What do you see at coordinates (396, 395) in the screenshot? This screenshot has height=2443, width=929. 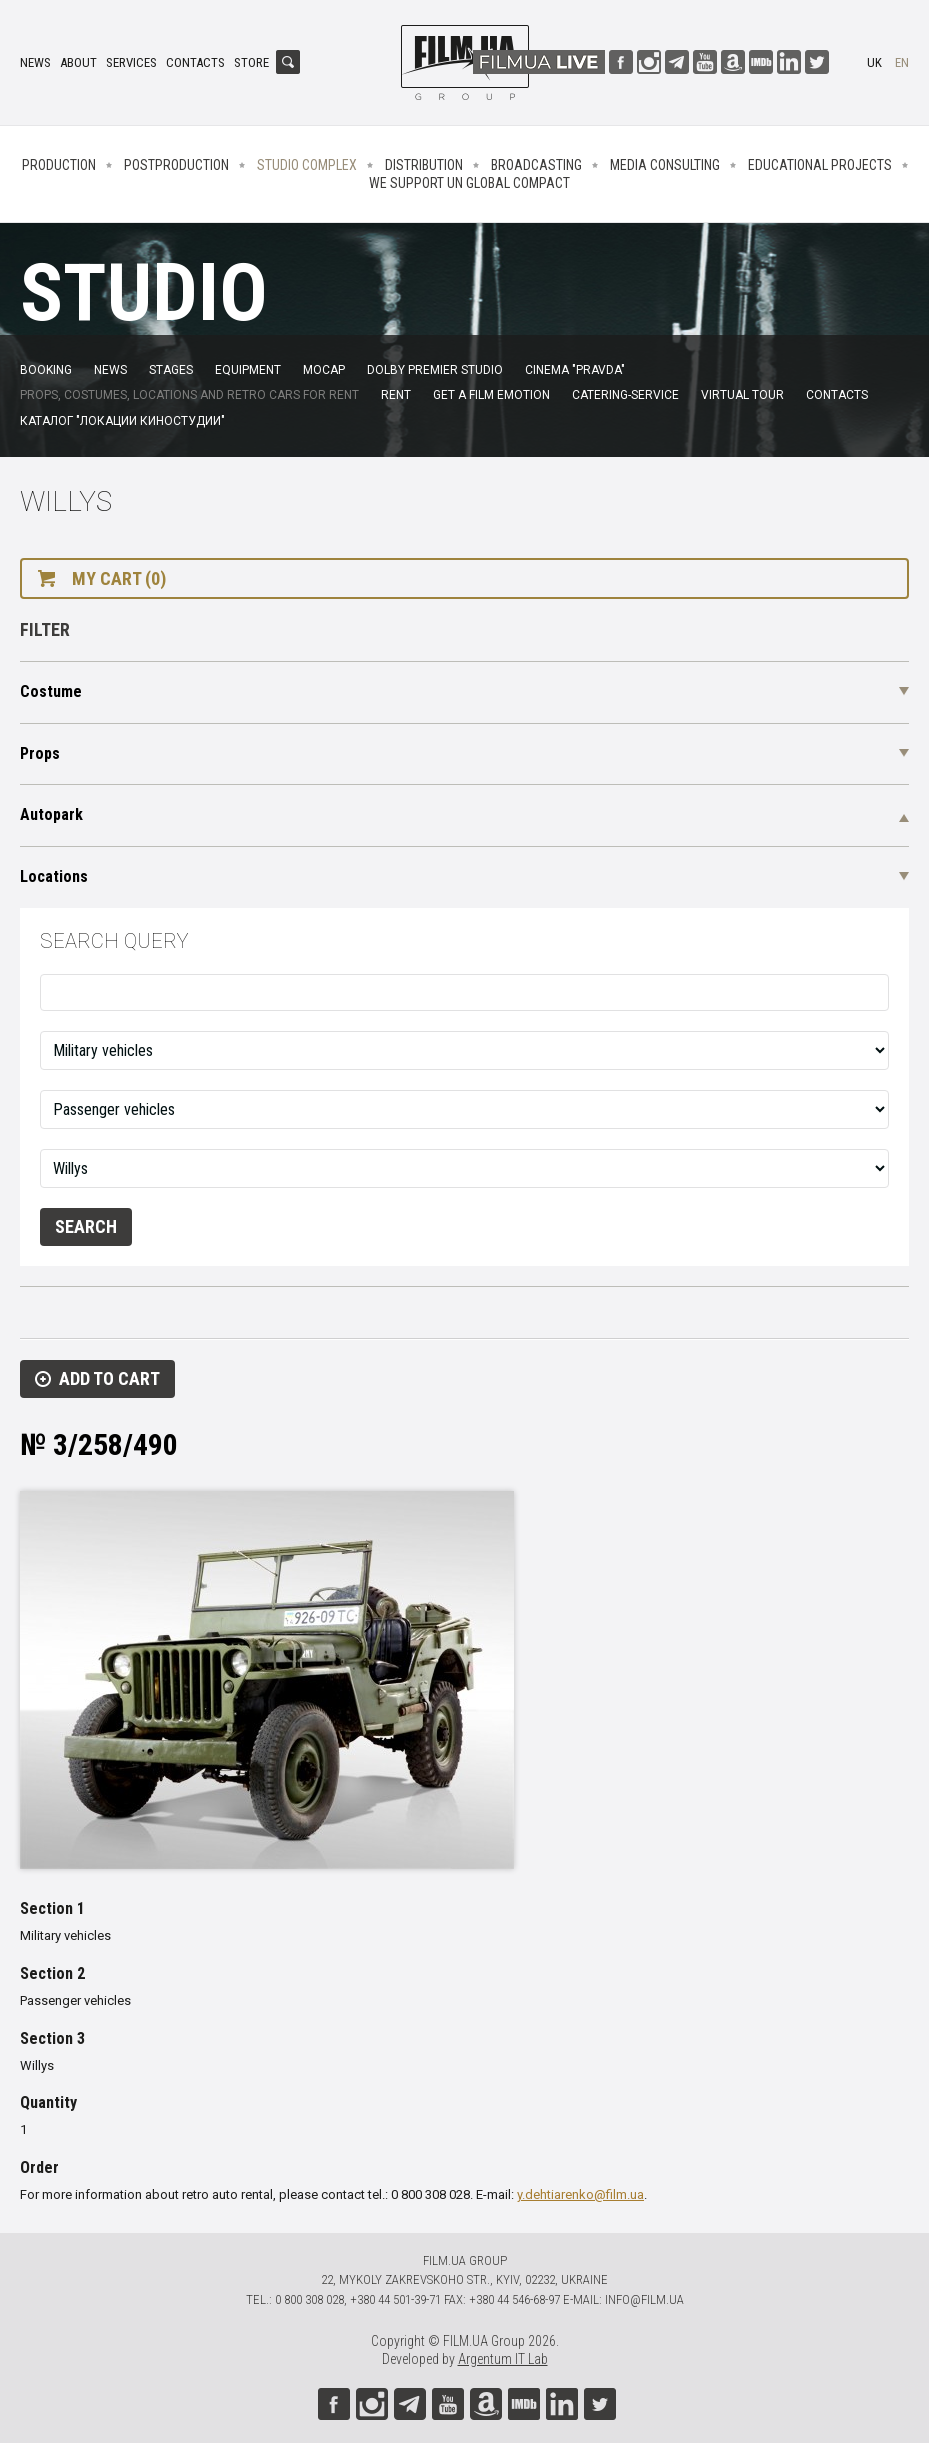 I see `Rent` at bounding box center [396, 395].